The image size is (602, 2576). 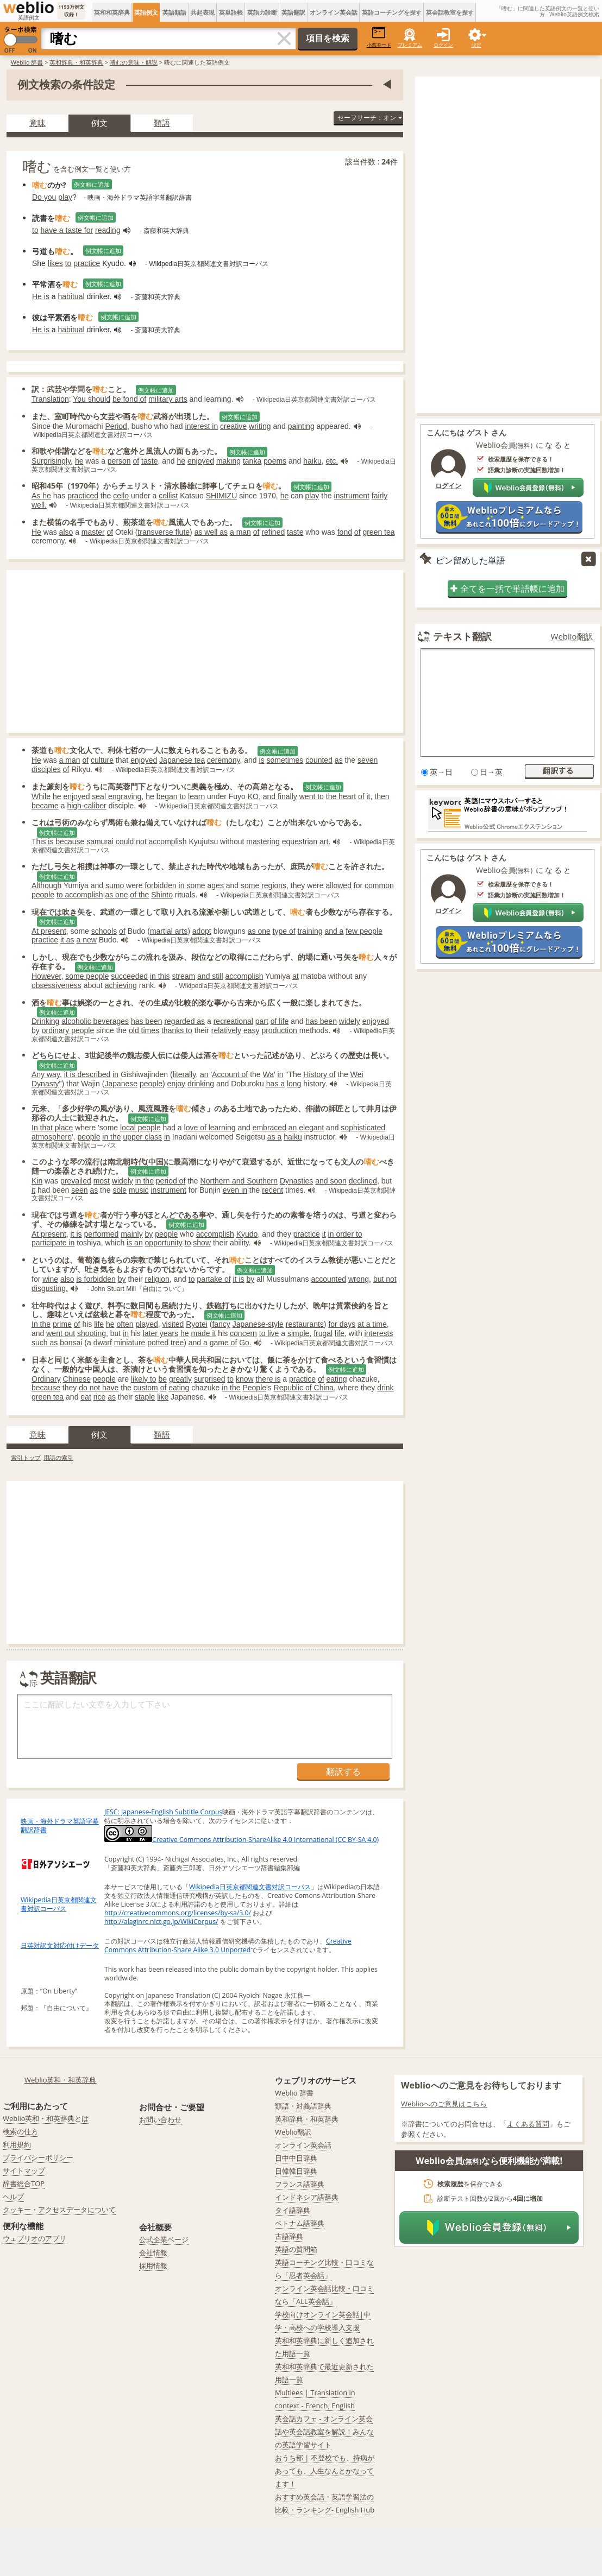 What do you see at coordinates (358, 1279) in the screenshot?
I see `wrong` at bounding box center [358, 1279].